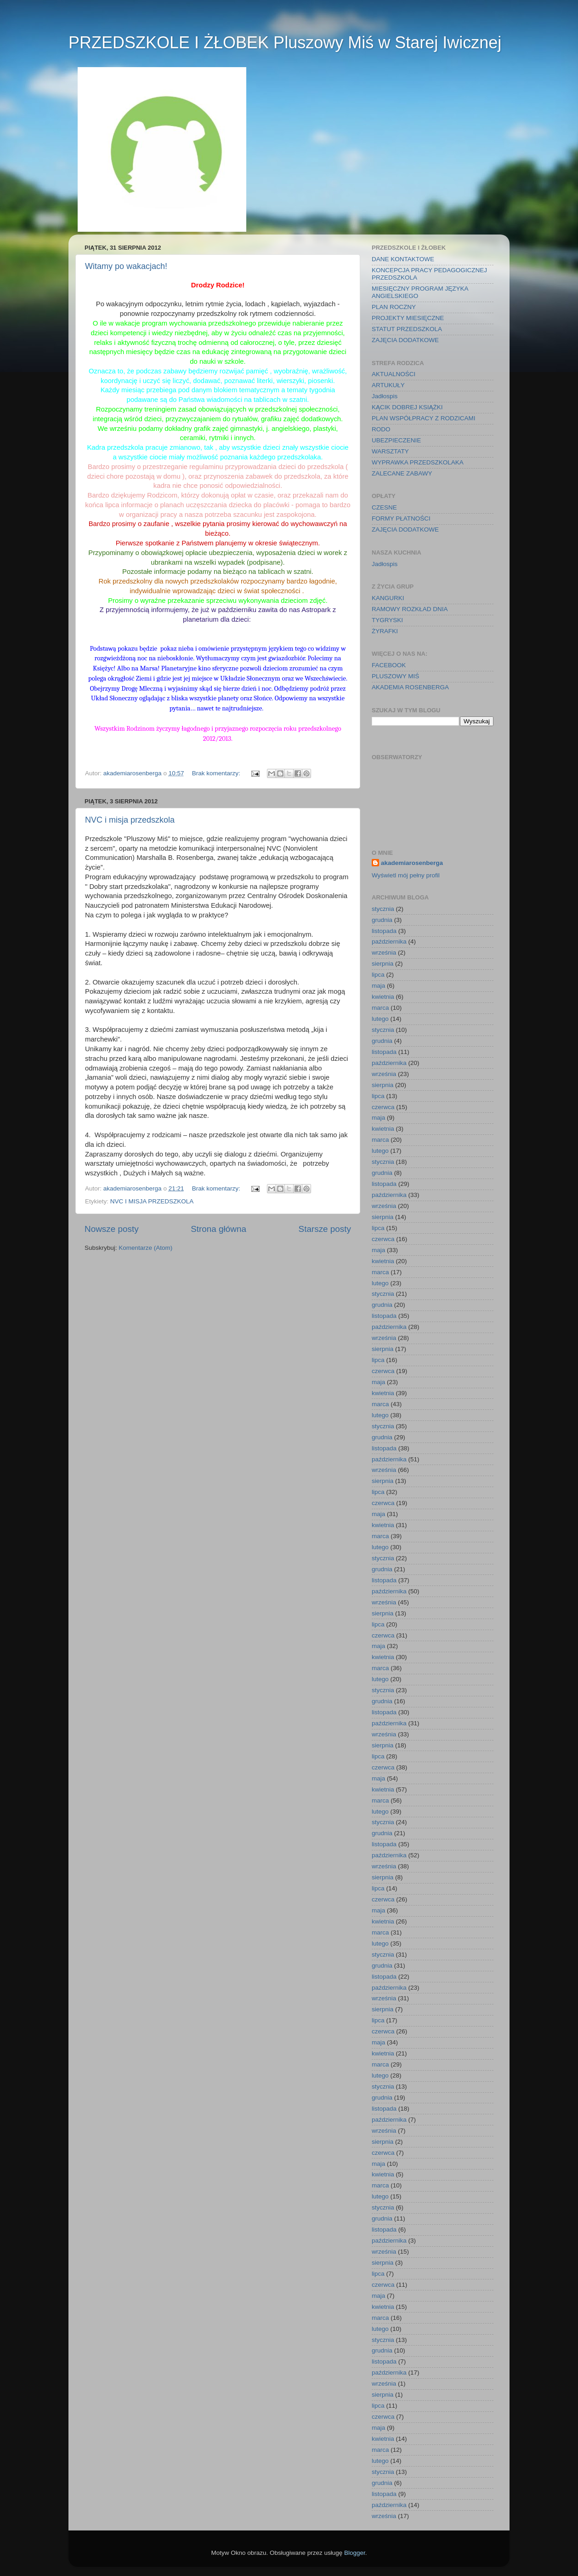 The image size is (578, 2576). What do you see at coordinates (378, 985) in the screenshot?
I see `maja` at bounding box center [378, 985].